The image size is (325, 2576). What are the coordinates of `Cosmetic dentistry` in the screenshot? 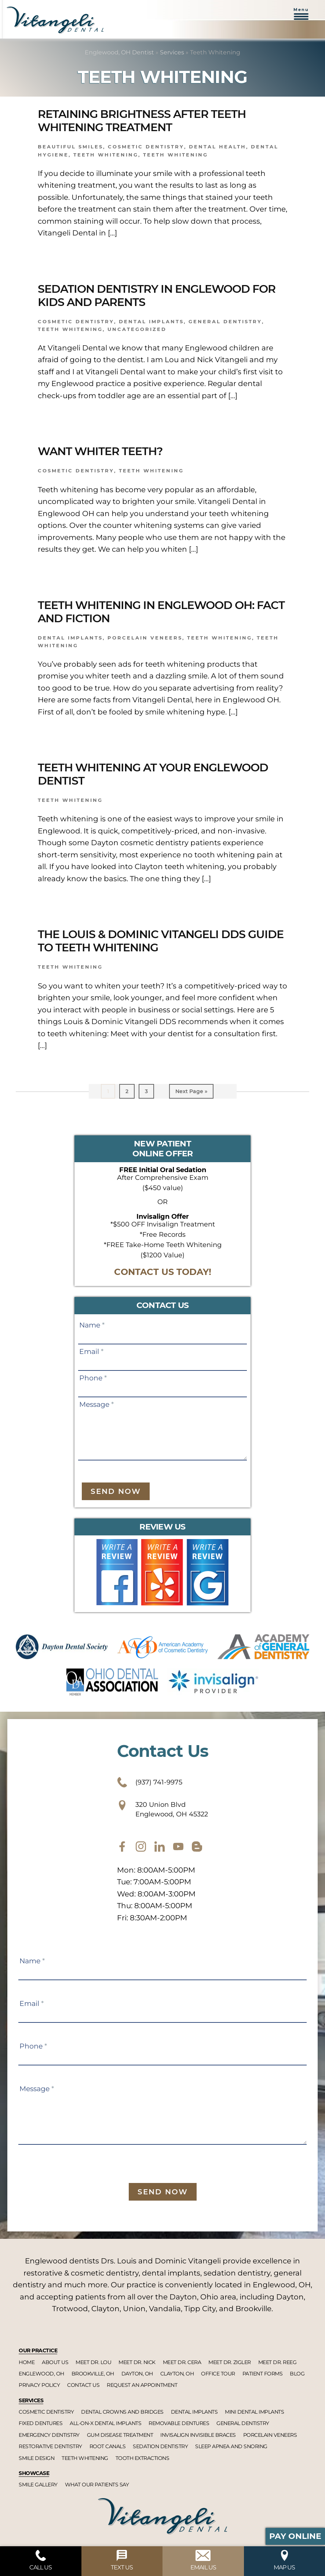 It's located at (146, 146).